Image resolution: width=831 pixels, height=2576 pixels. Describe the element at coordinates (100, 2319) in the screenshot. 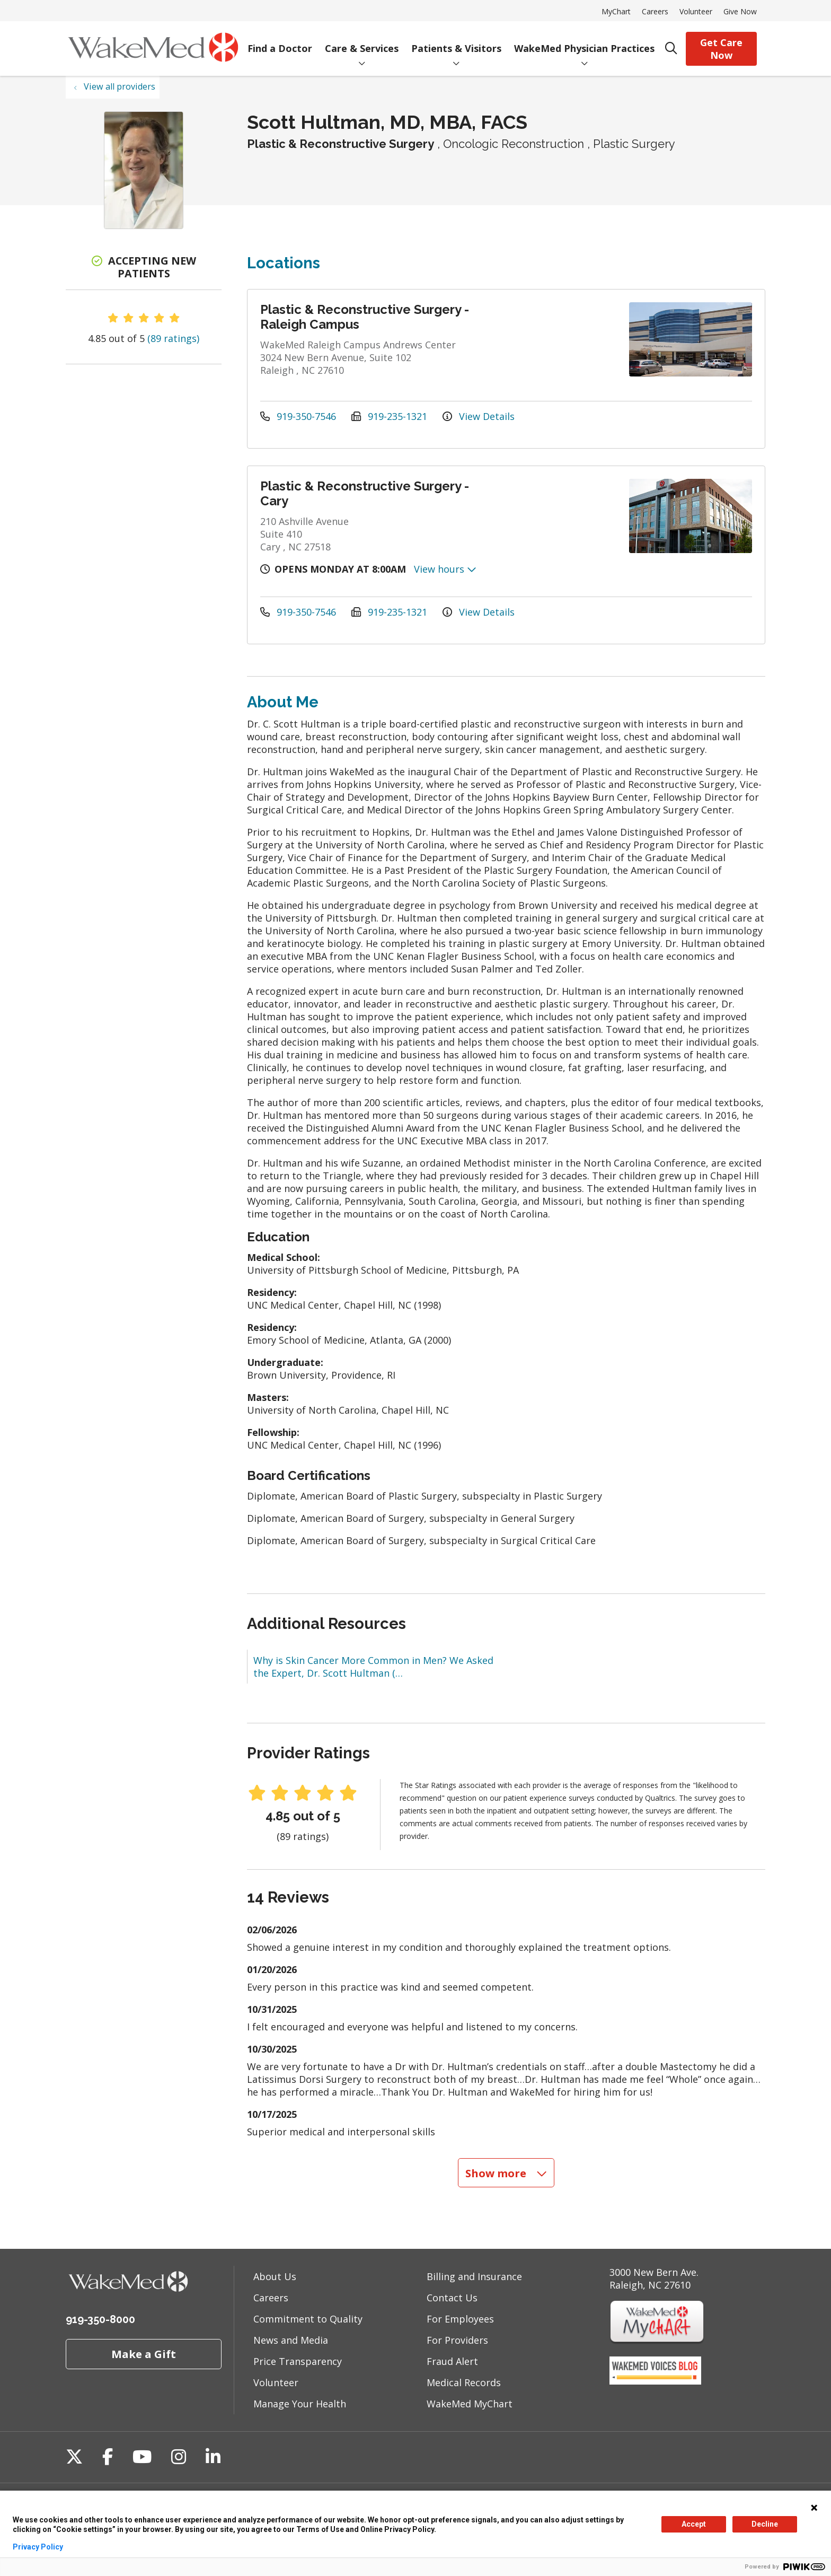

I see `919-350-8000` at that location.